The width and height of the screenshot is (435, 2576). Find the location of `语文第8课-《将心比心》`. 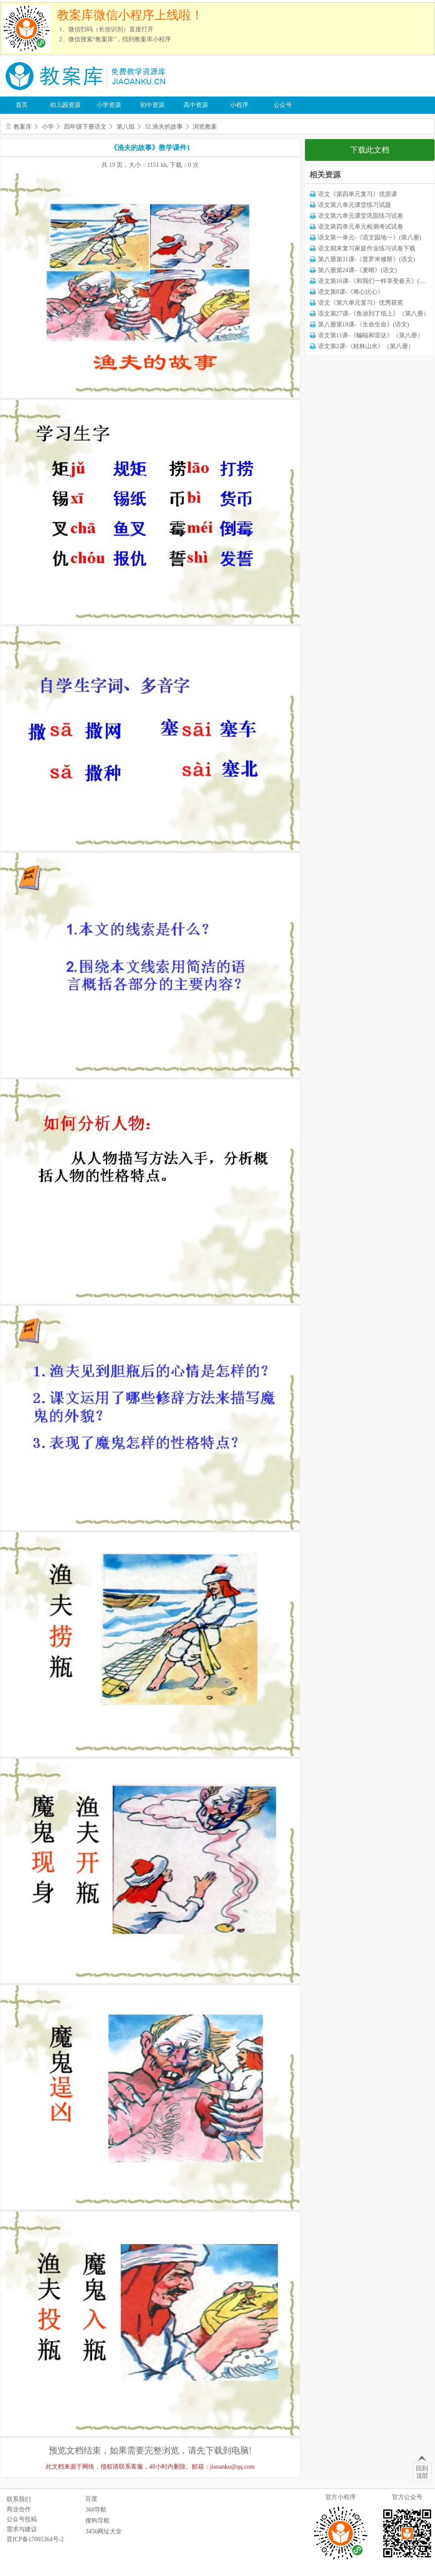

语文第8课-《将心比心》 is located at coordinates (351, 292).